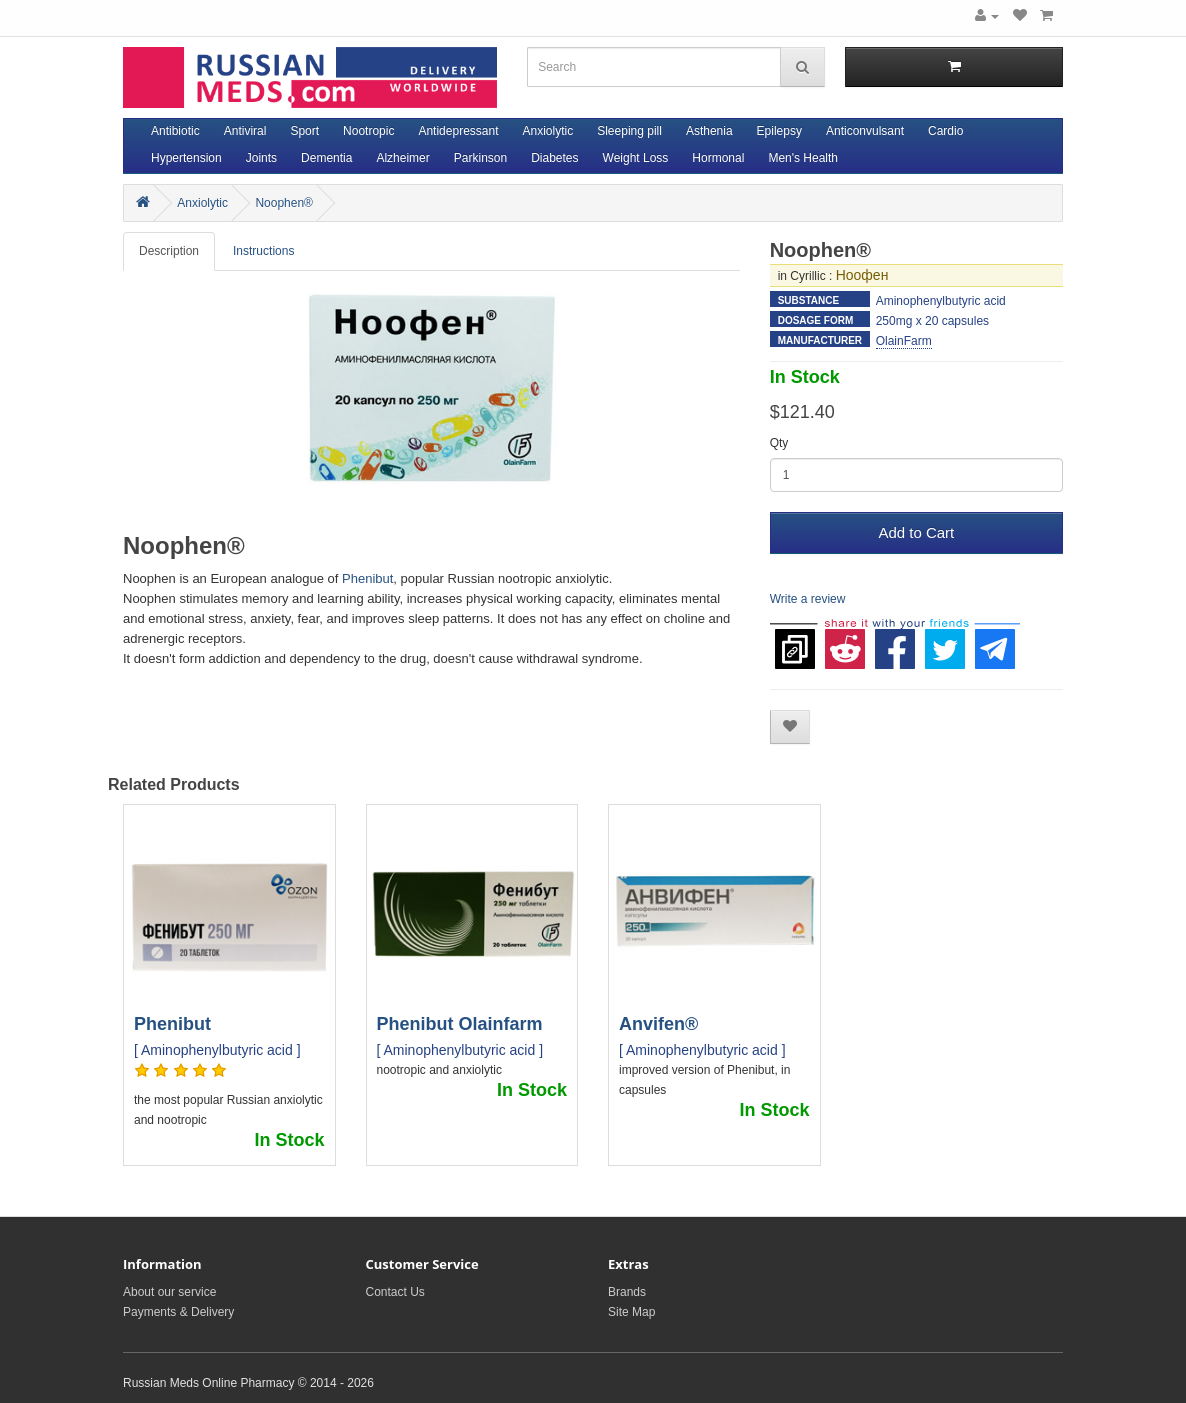  What do you see at coordinates (636, 158) in the screenshot?
I see `Weight Loss` at bounding box center [636, 158].